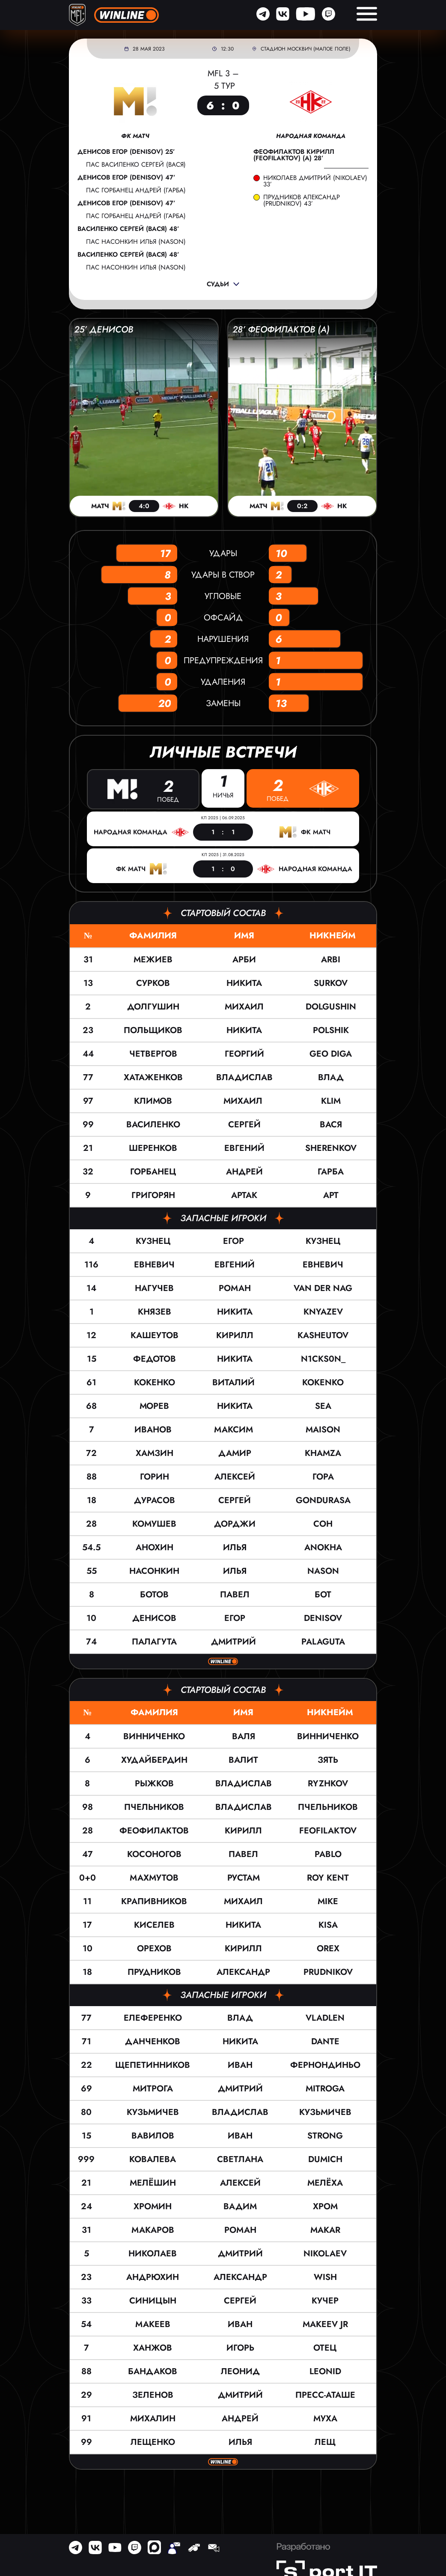  I want to click on Бандаков, so click(152, 2370).